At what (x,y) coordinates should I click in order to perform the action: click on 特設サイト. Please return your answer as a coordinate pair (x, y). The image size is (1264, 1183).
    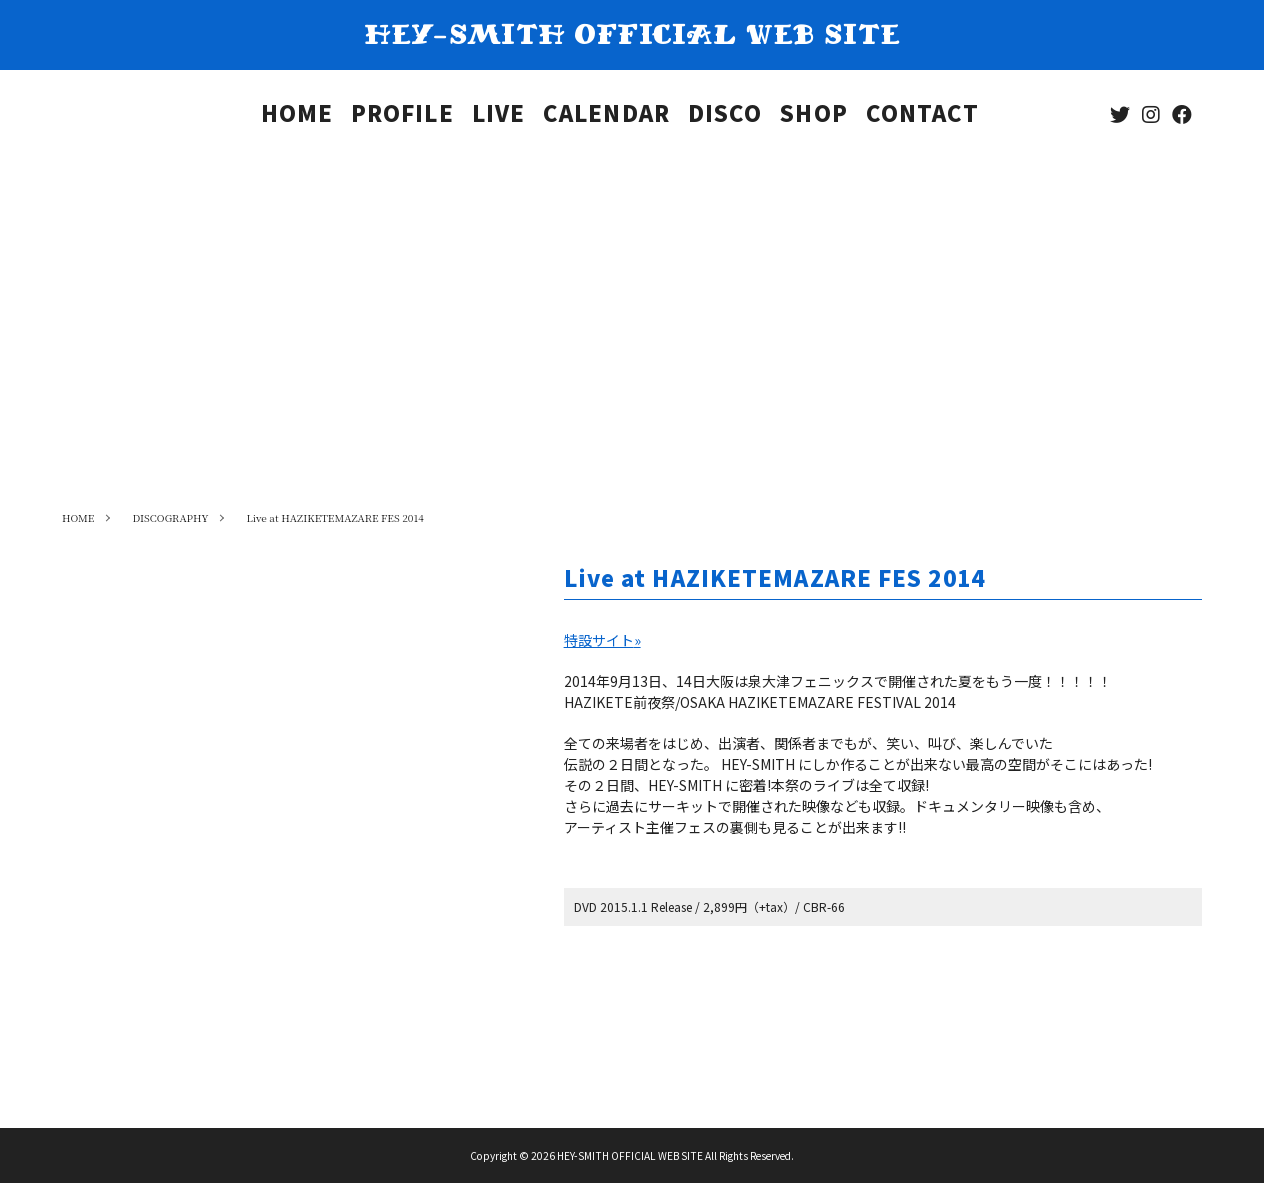
    Looking at the image, I should click on (602, 640).